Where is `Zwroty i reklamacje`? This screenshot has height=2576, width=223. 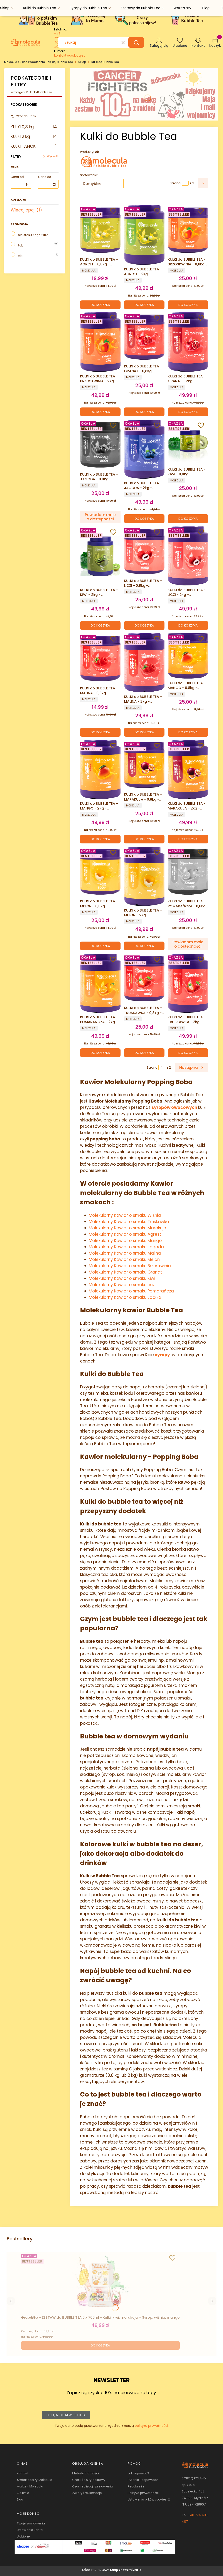 Zwroty i reklamacje is located at coordinates (87, 2493).